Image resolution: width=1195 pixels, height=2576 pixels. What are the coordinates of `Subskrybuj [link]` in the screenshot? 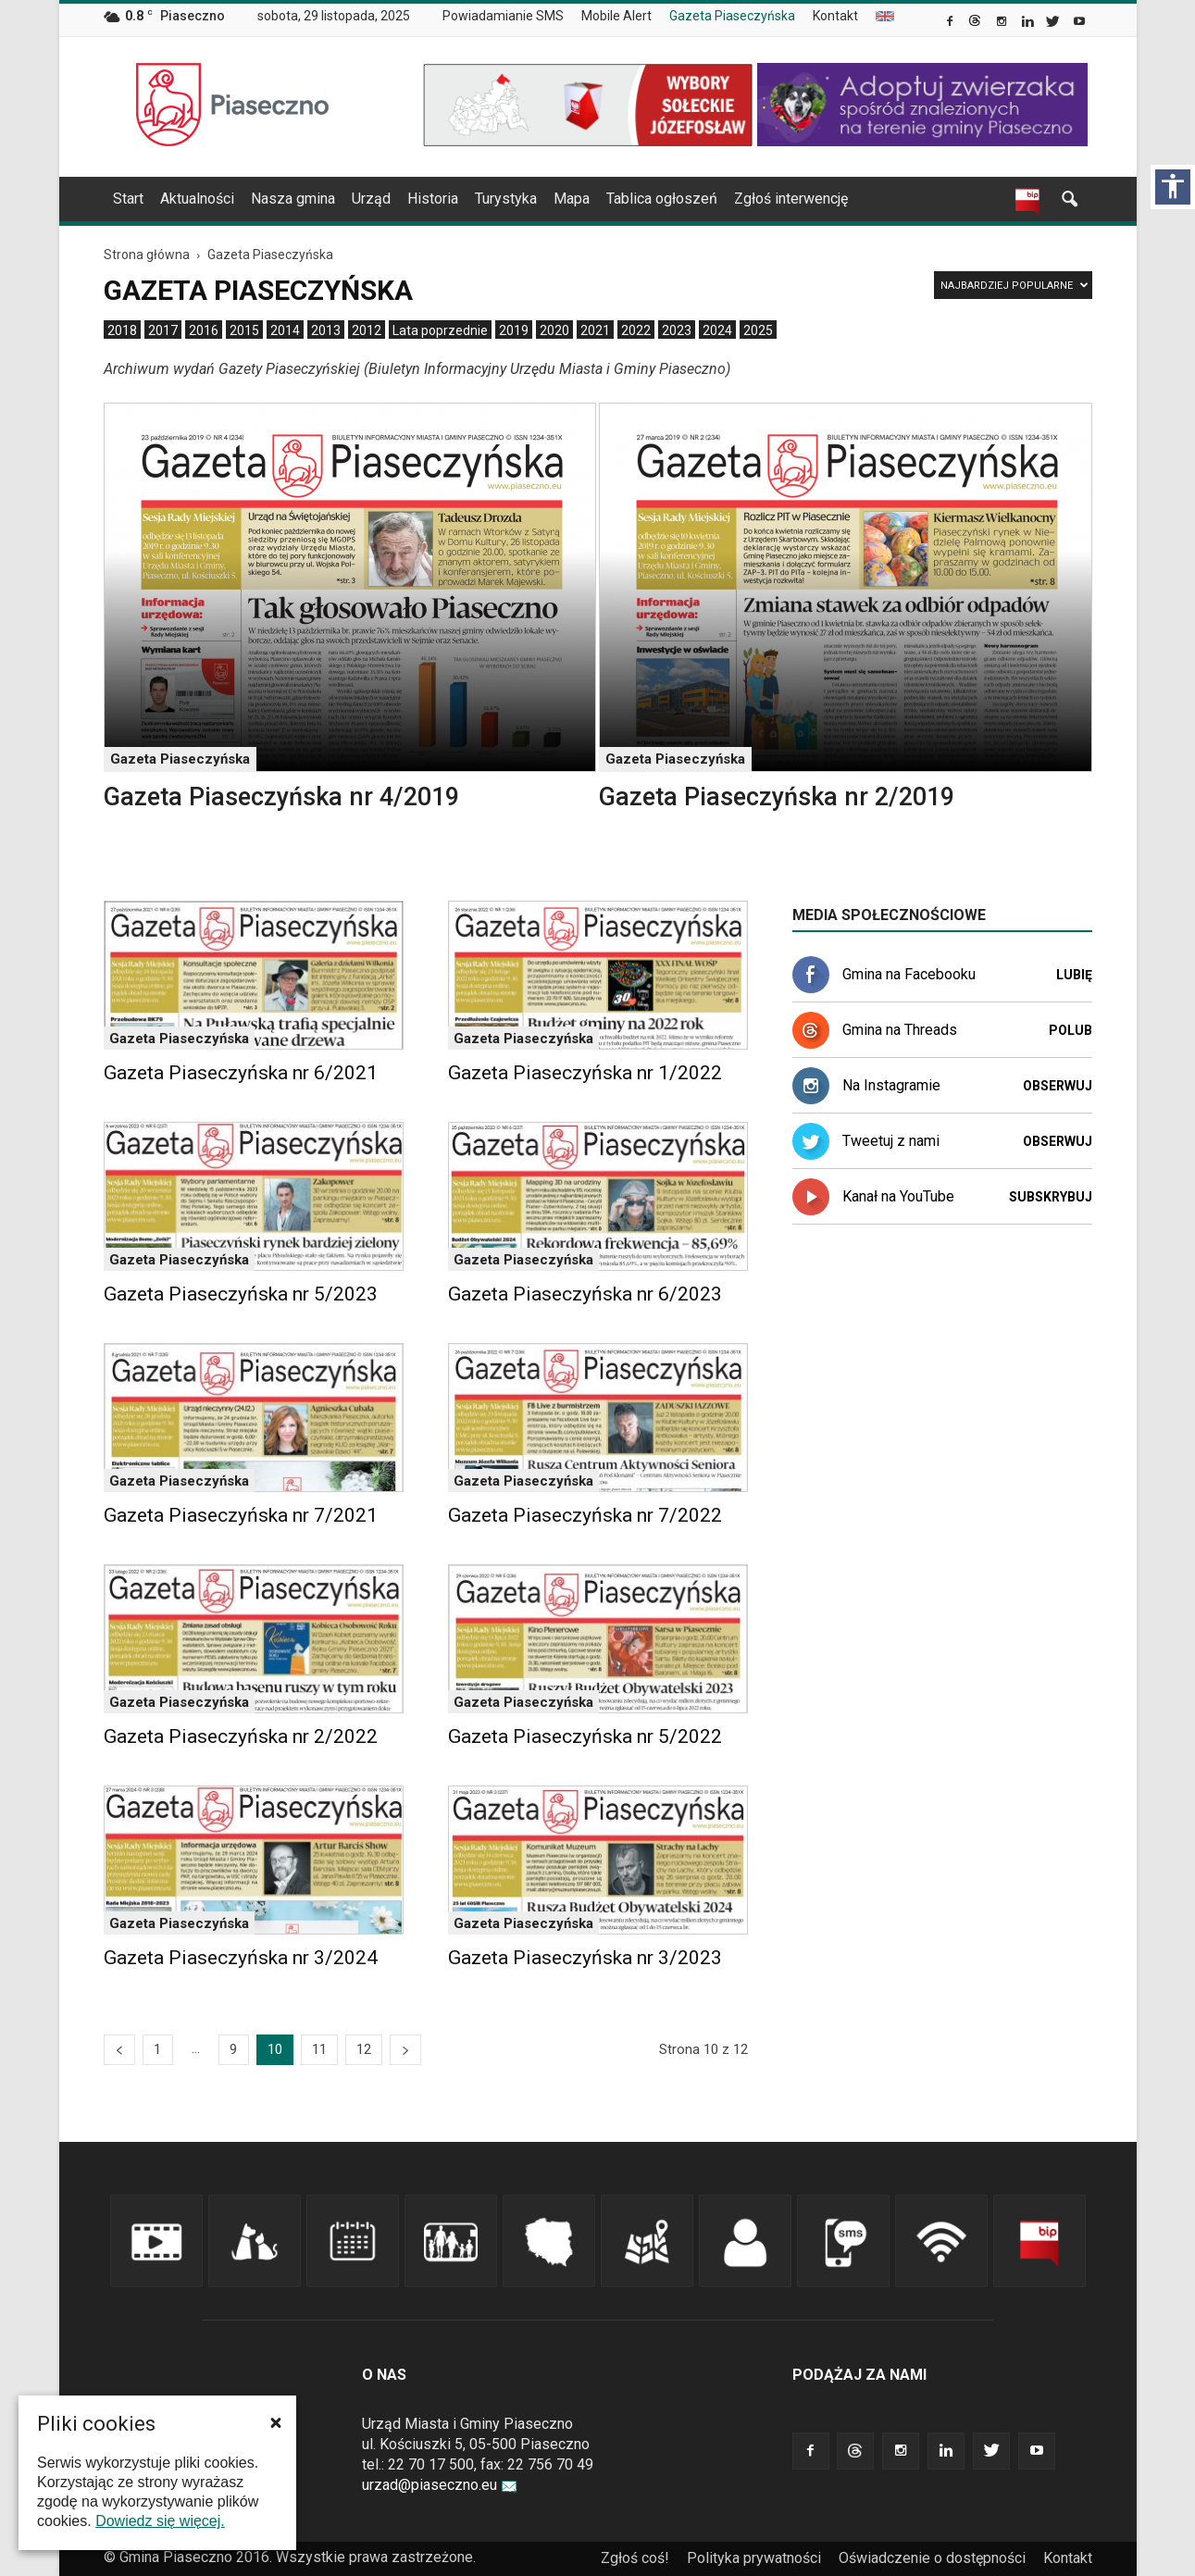 It's located at (1050, 1196).